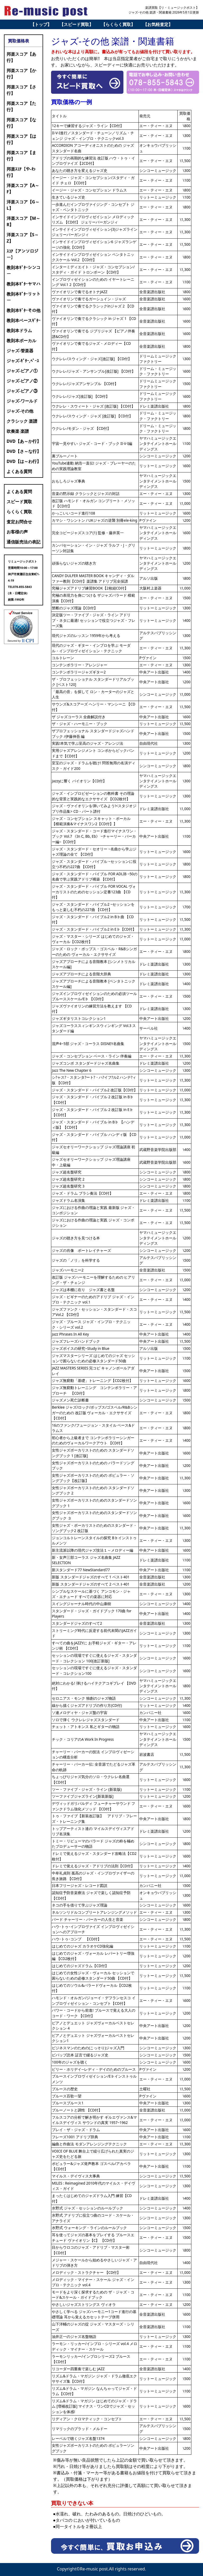 The height and width of the screenshot is (2576, 203). I want to click on DVD【あ～か行】, so click(24, 441).